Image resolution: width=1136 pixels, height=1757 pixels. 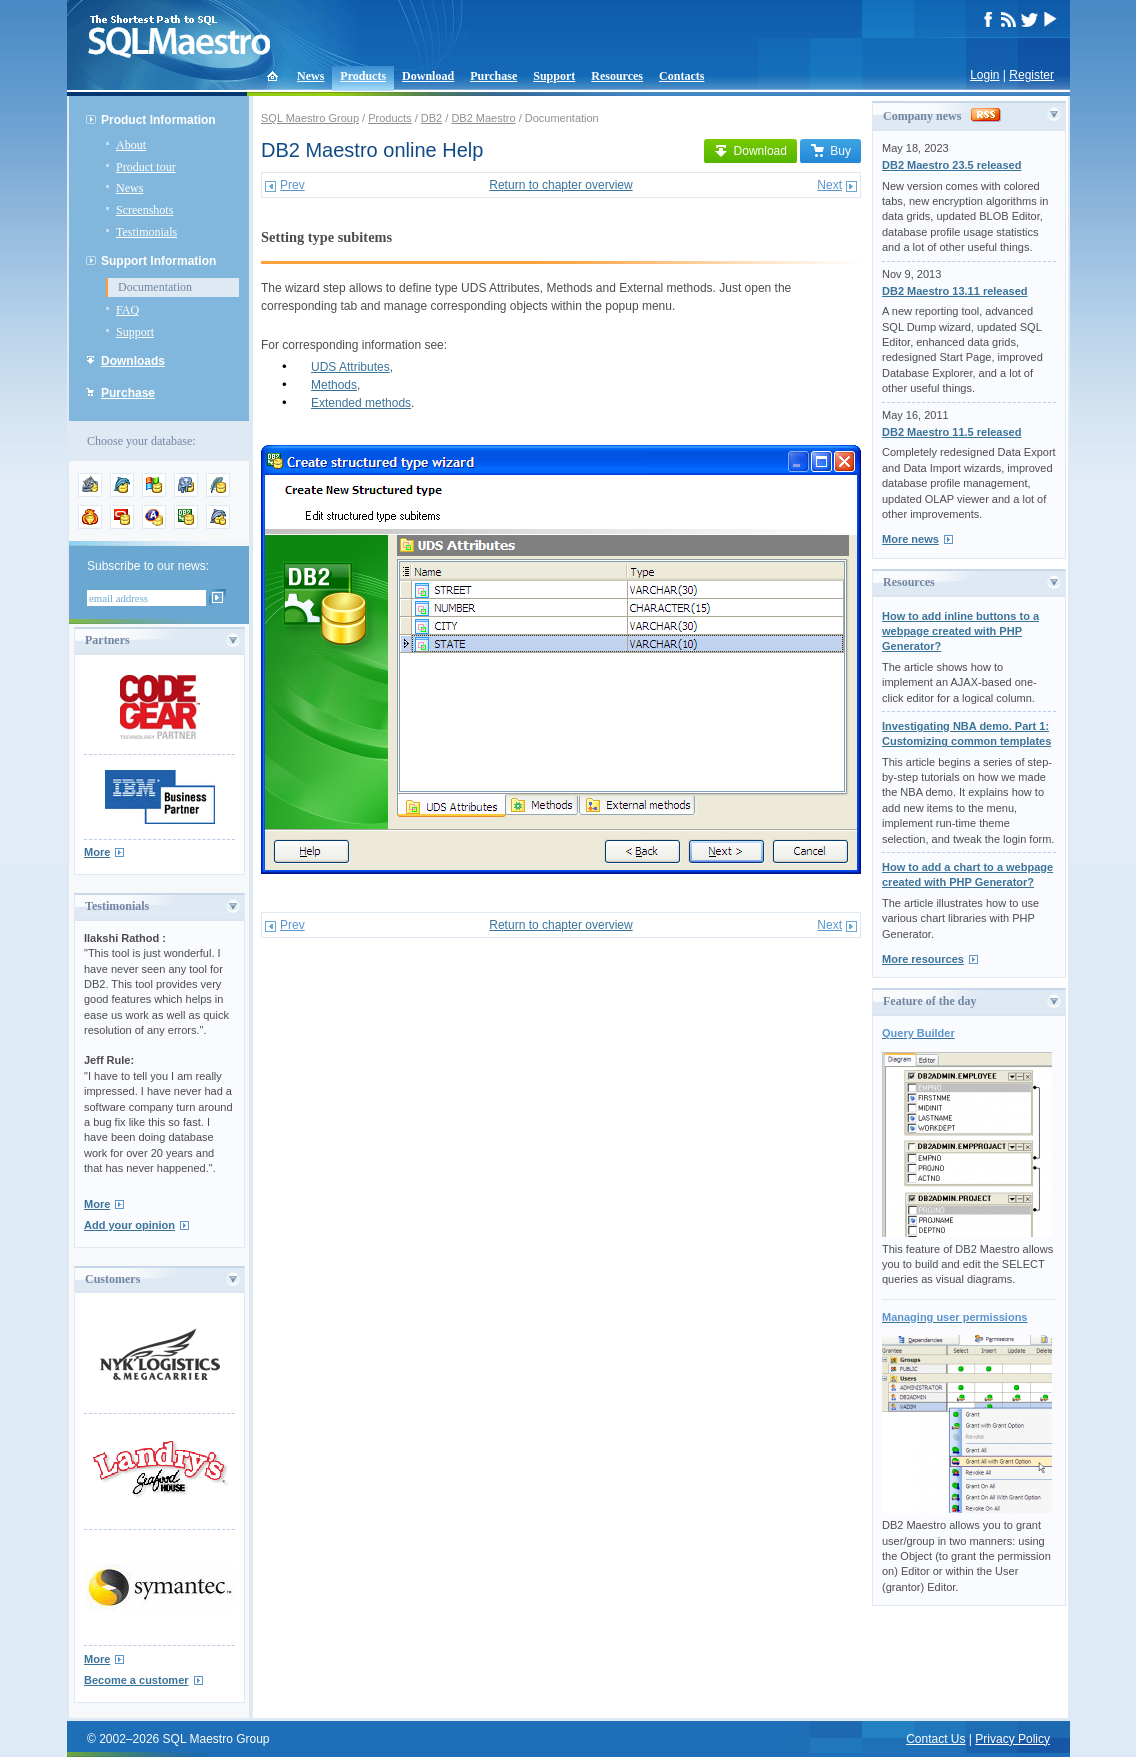 What do you see at coordinates (158, 120) in the screenshot?
I see `Product Information` at bounding box center [158, 120].